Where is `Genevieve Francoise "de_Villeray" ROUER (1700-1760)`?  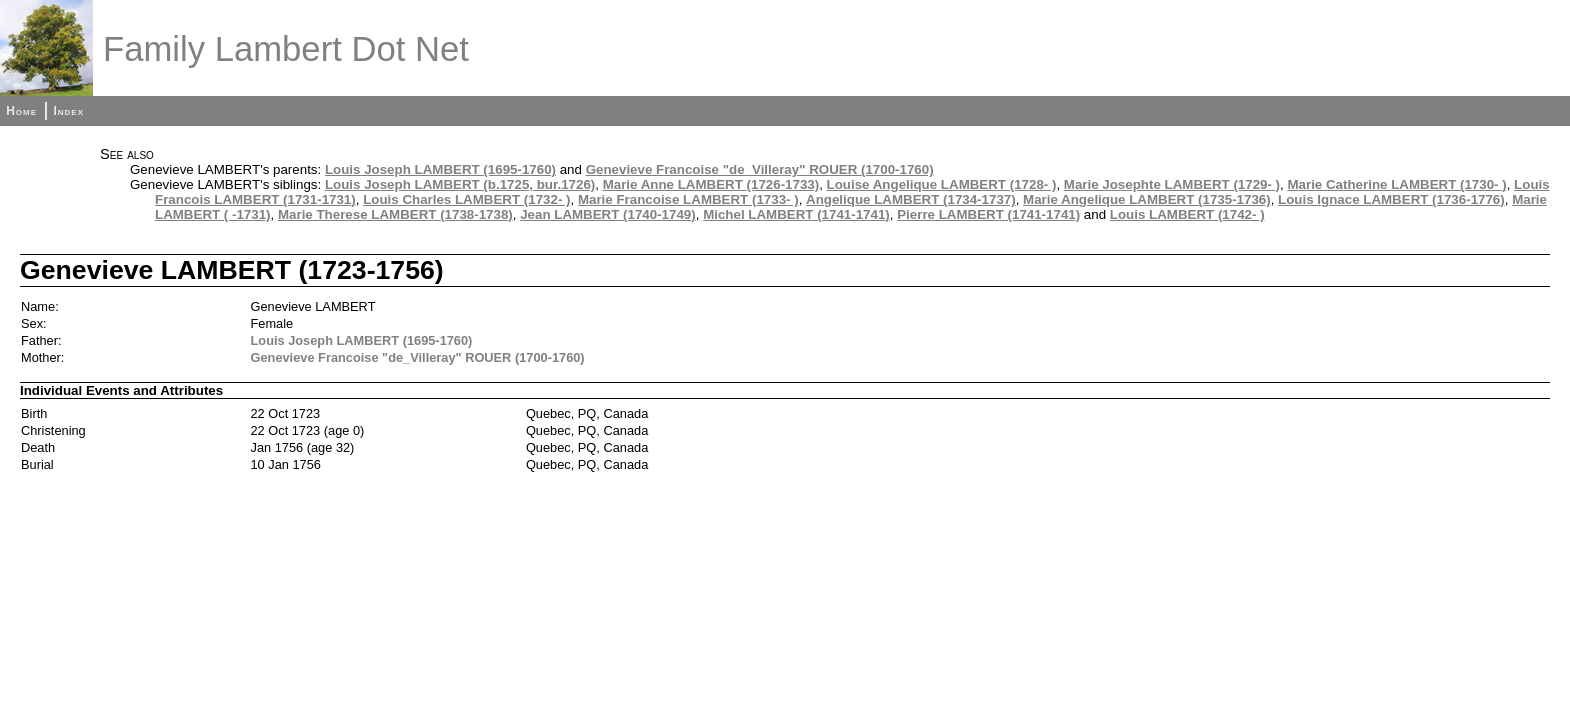
Genevieve Francoise "de_Villeray" ROUER (1700-1760) is located at coordinates (760, 169).